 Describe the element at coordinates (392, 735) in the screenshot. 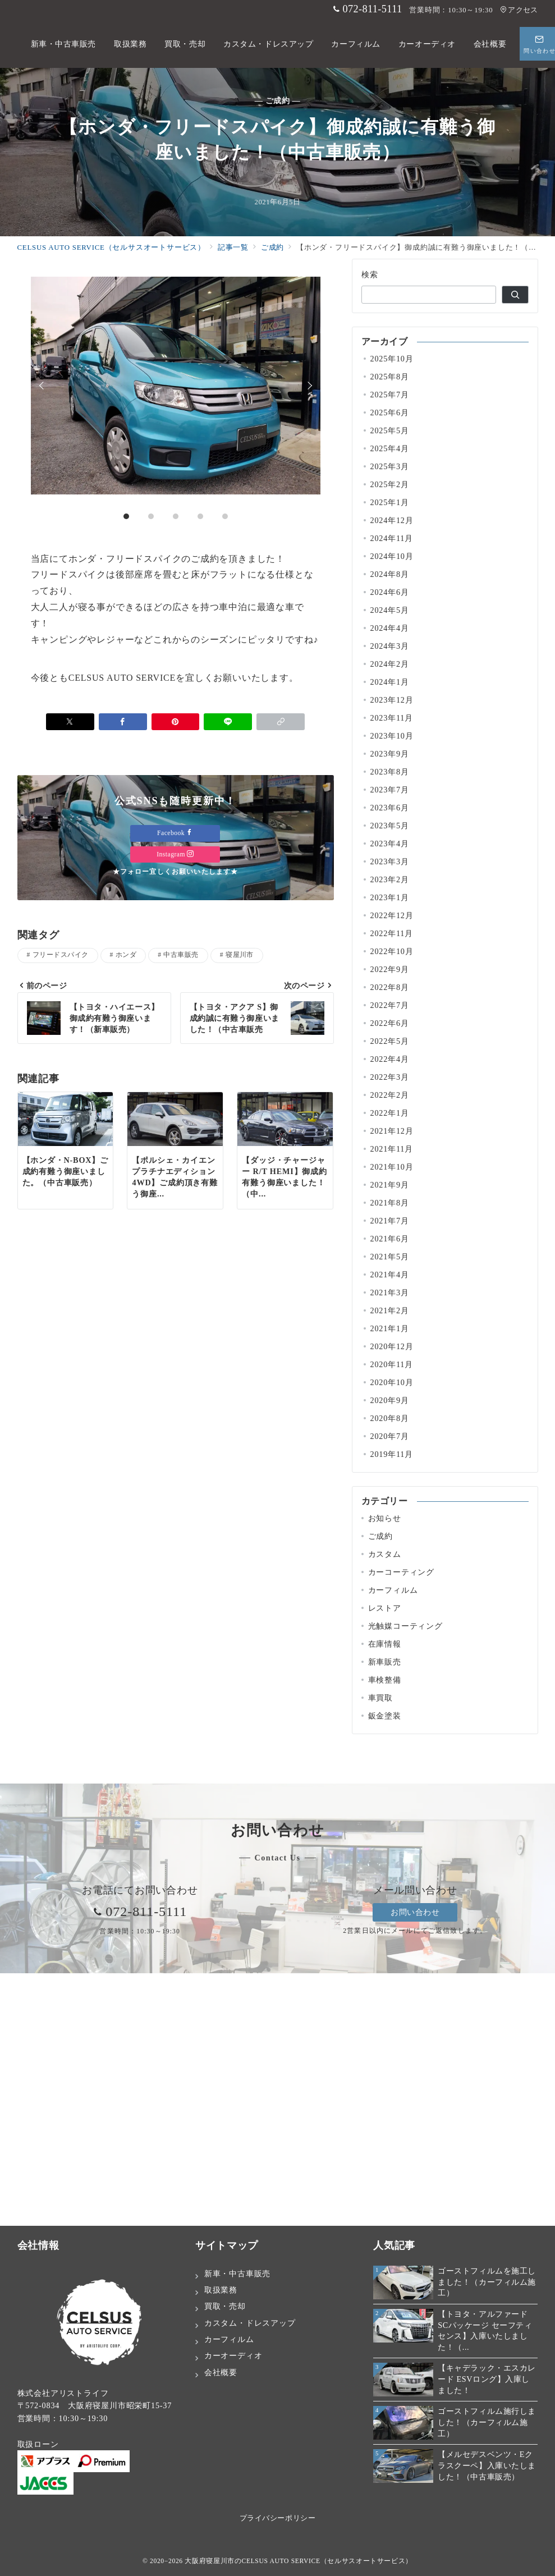

I see `2023年10月` at that location.